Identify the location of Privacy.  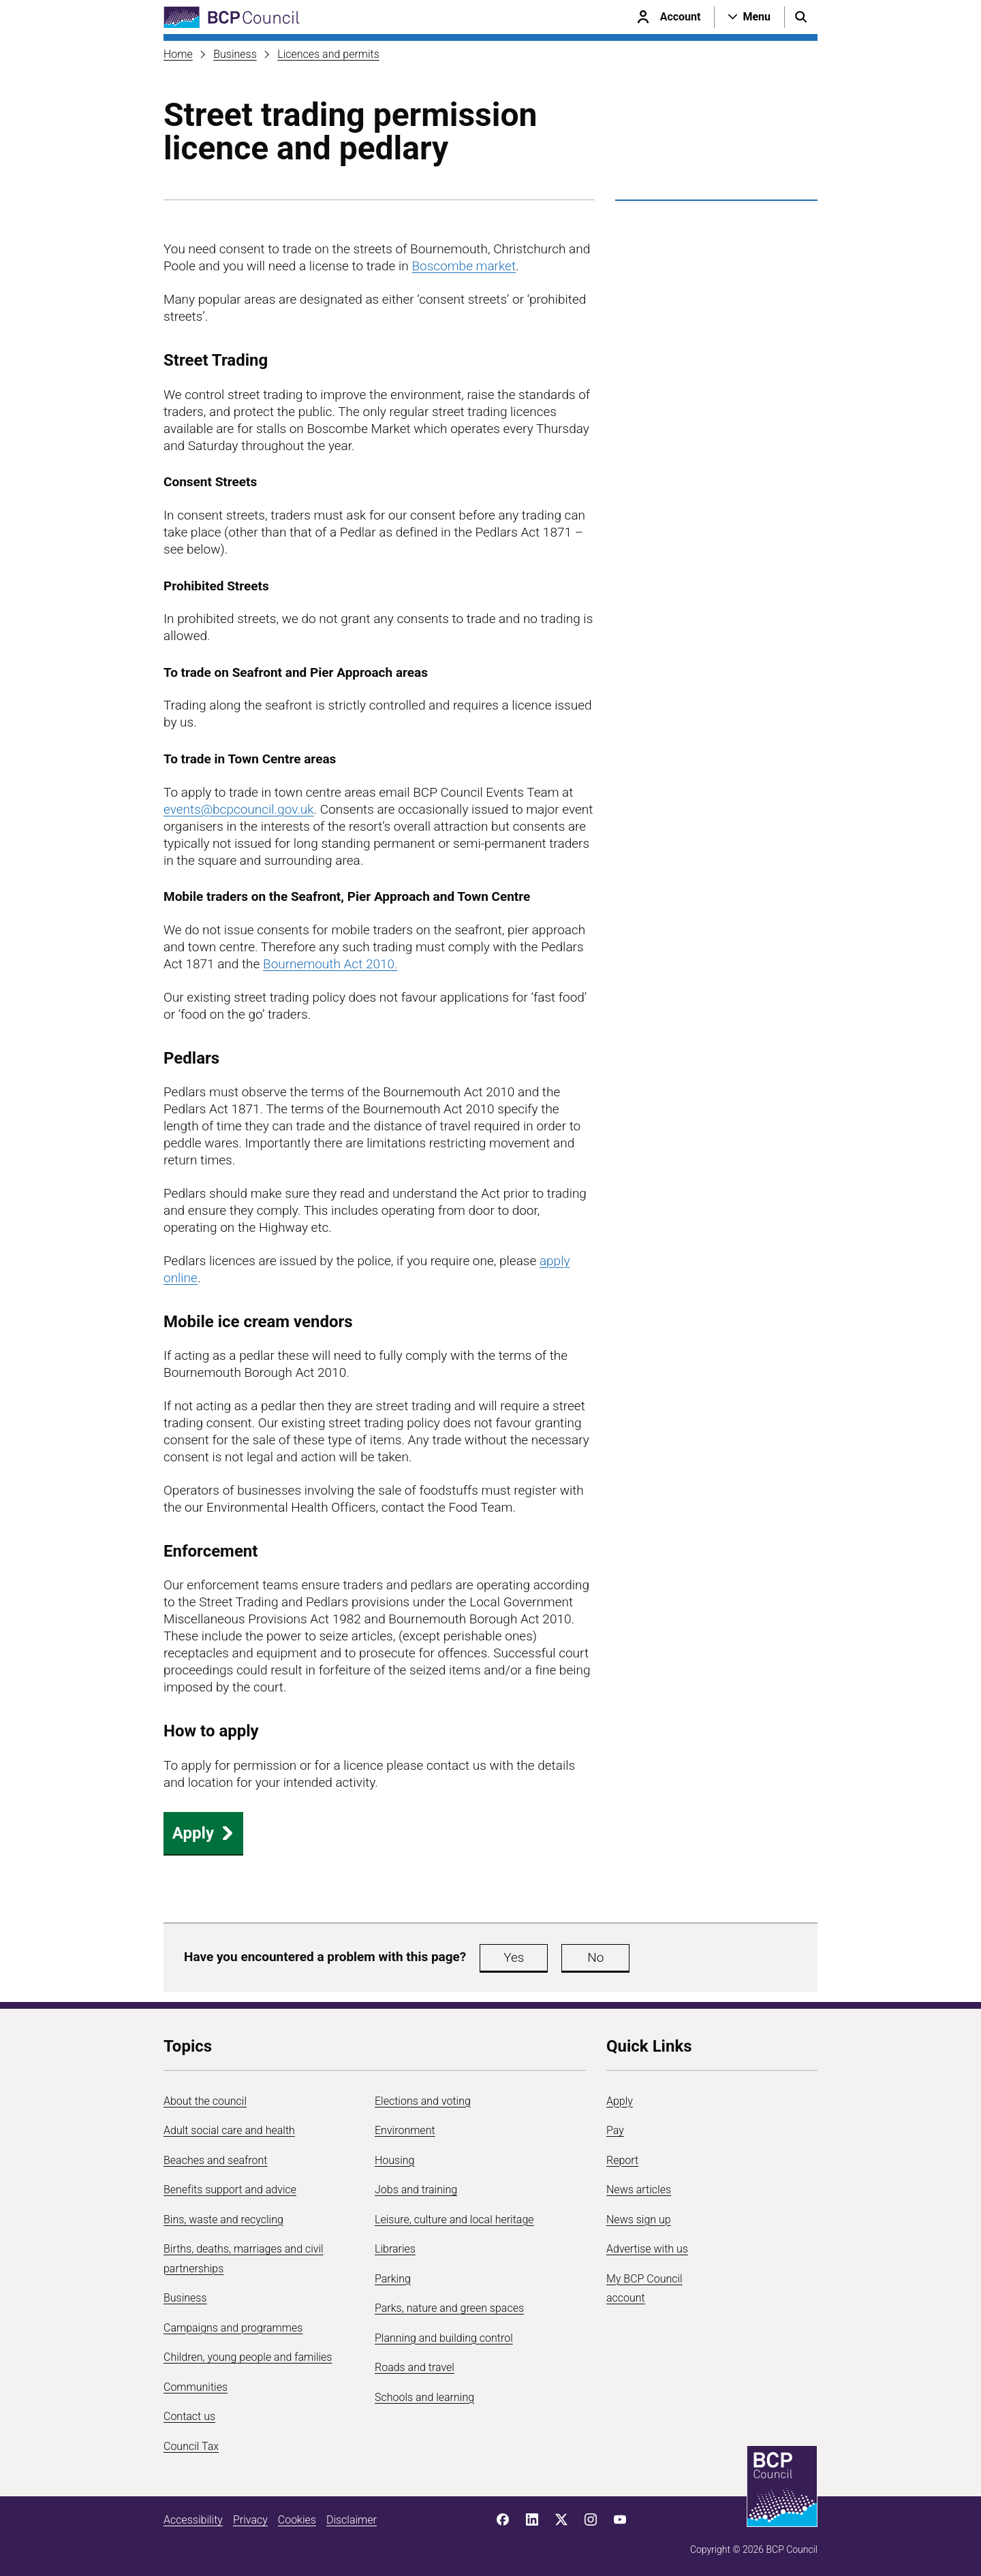
(250, 2519).